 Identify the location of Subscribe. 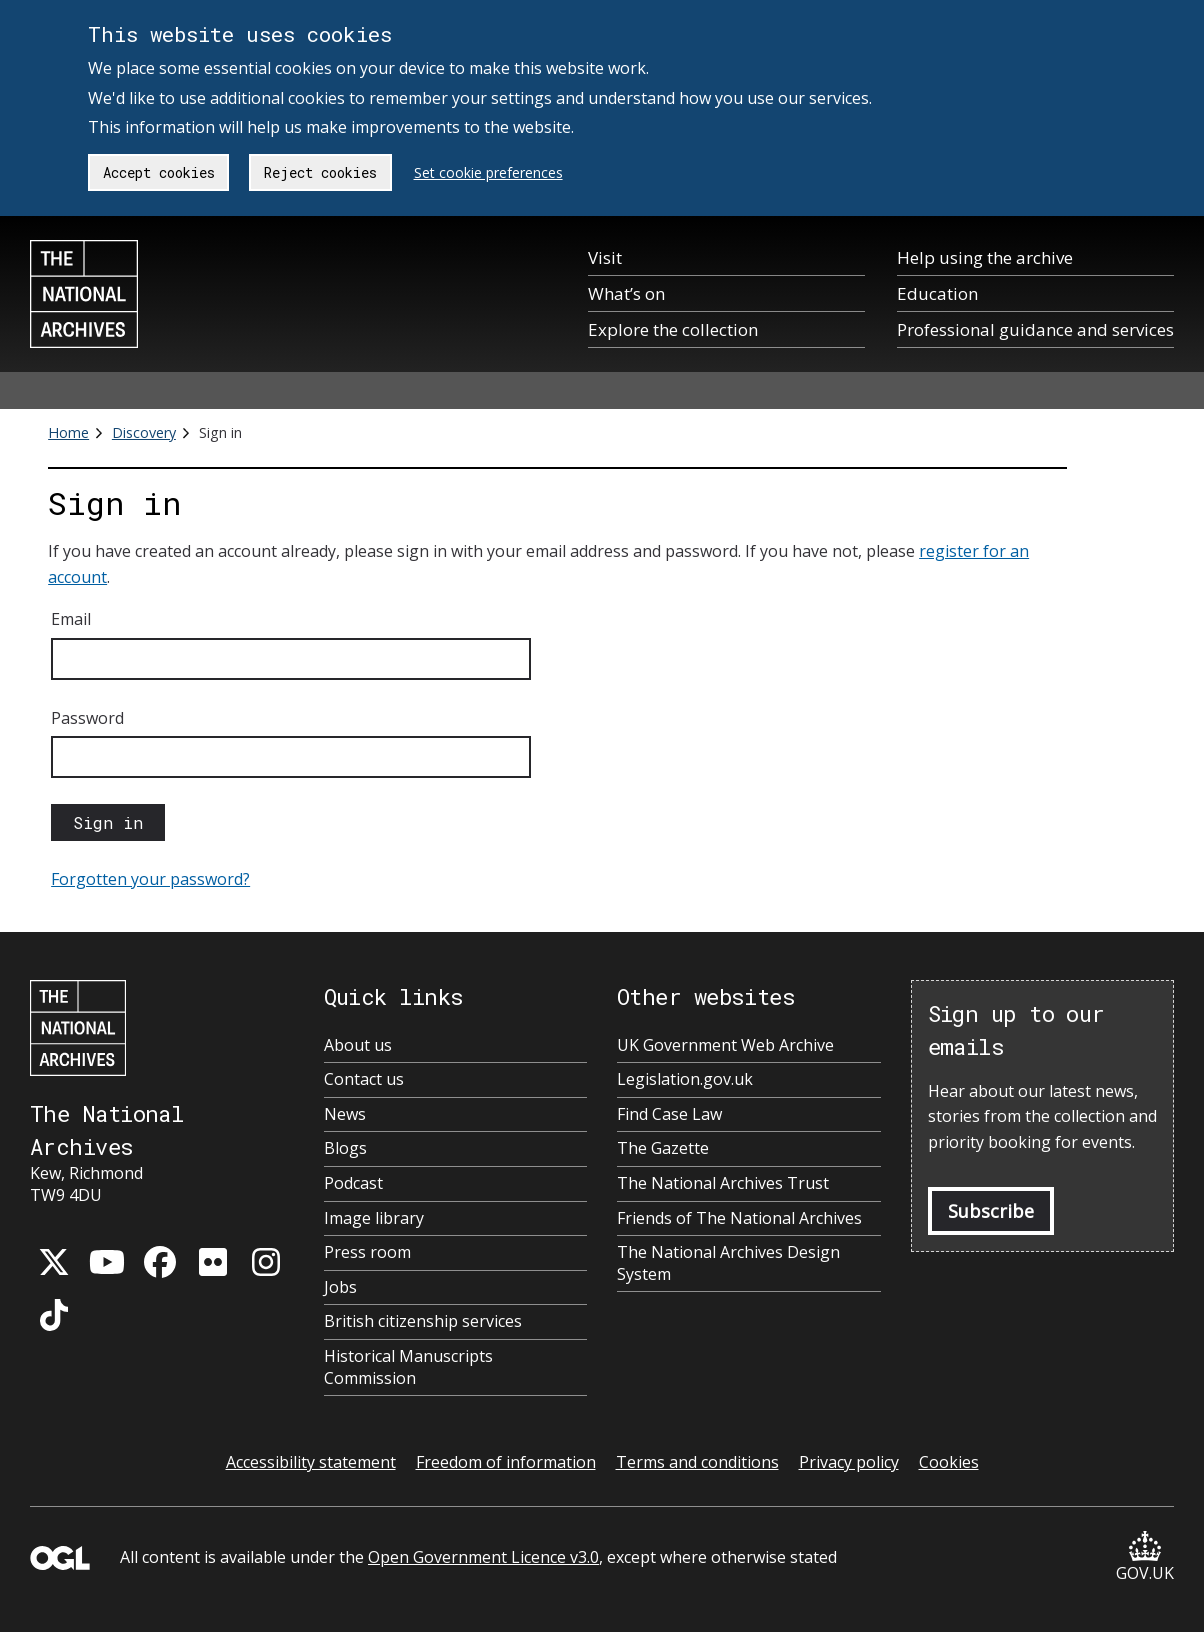
(991, 1211).